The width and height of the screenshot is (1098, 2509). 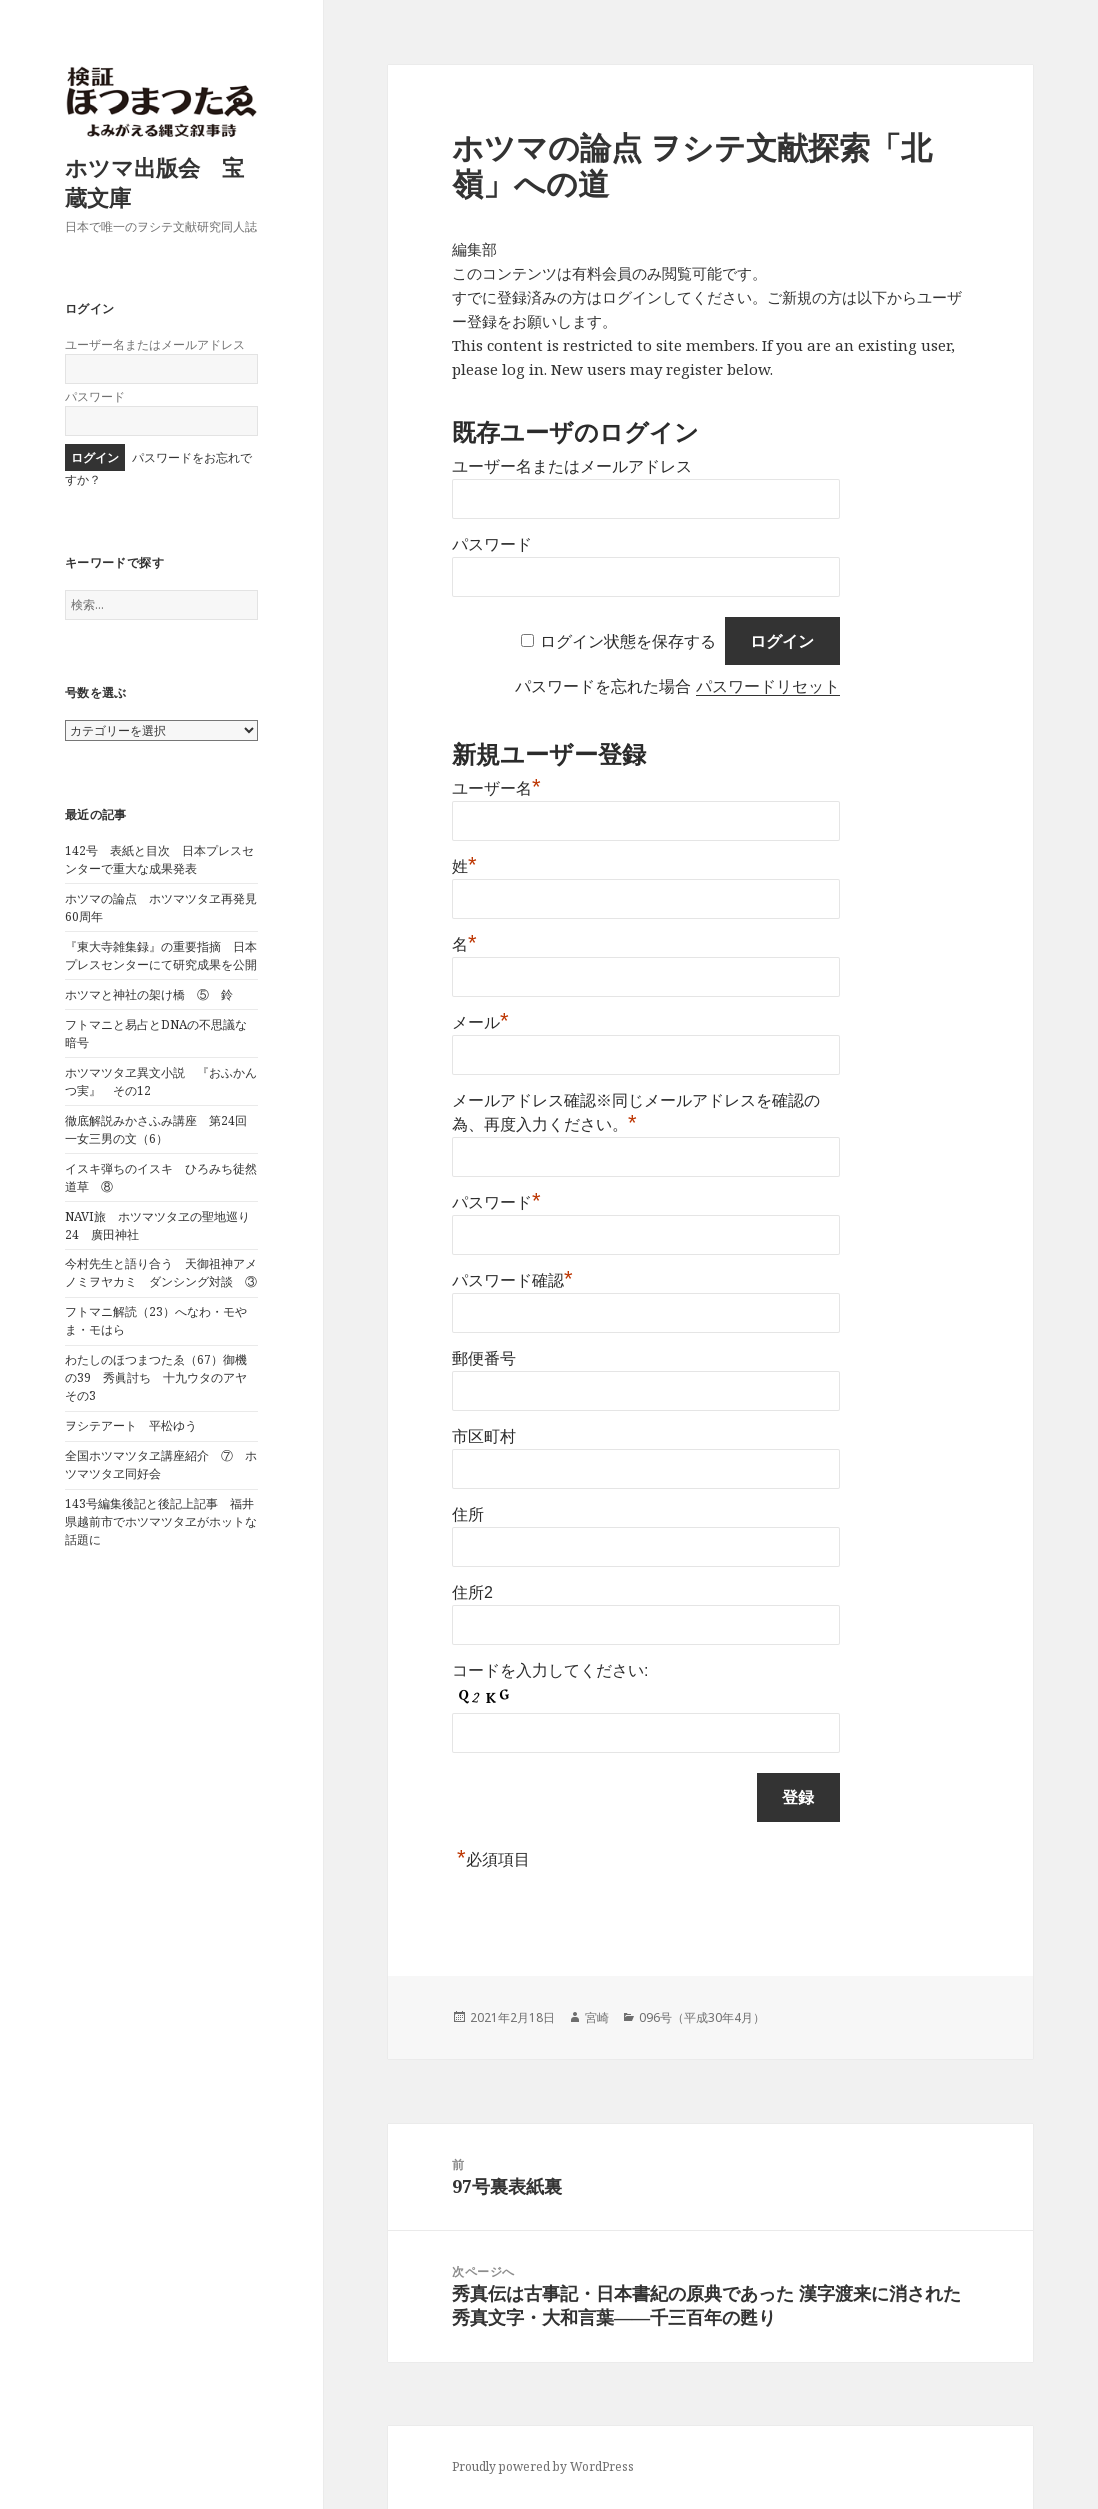 What do you see at coordinates (155, 344) in the screenshot?
I see `ユーザー名またはメールアドレス` at bounding box center [155, 344].